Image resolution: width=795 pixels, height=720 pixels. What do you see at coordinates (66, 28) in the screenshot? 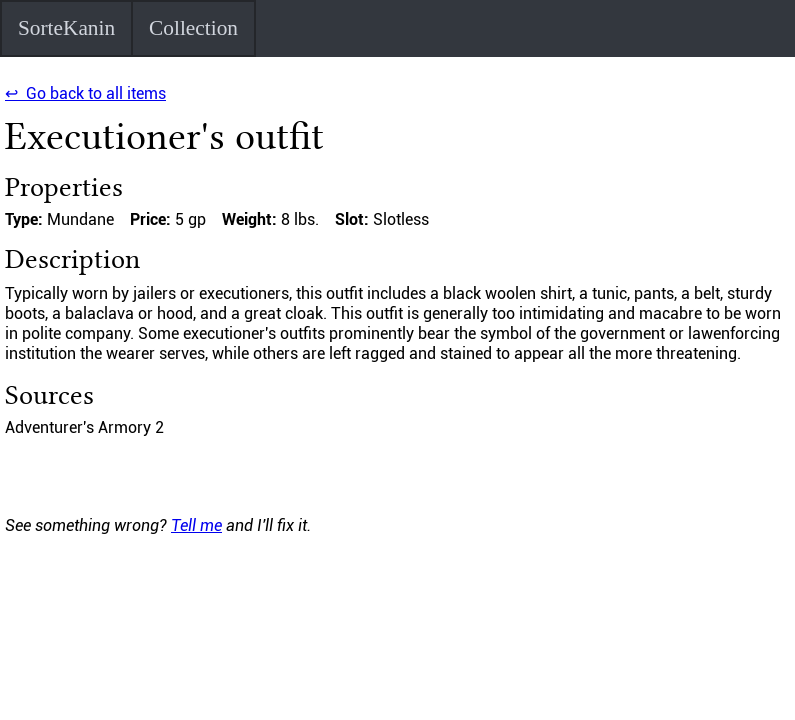
I see `SorteKanin` at bounding box center [66, 28].